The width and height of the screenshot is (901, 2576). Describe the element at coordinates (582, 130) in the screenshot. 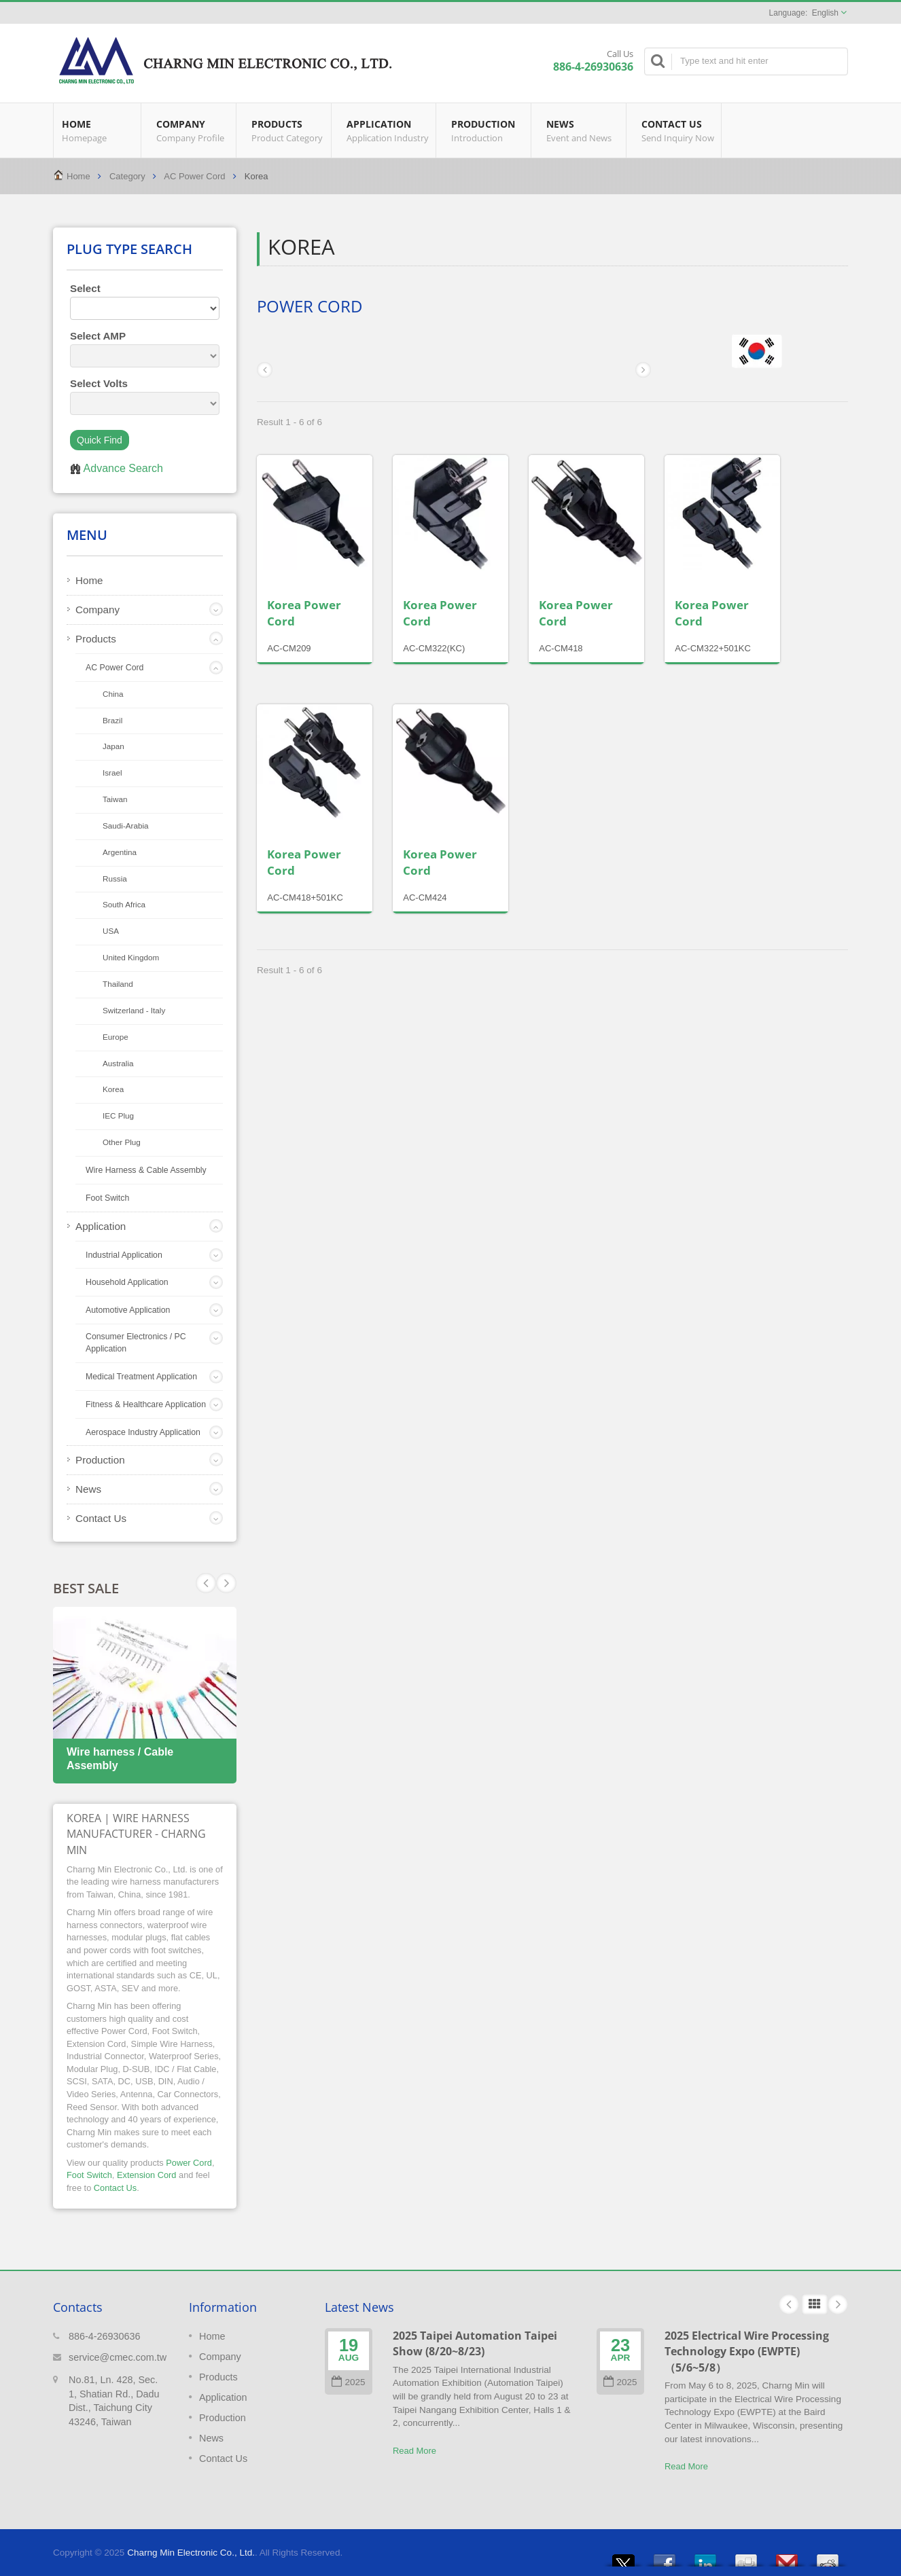

I see `News` at that location.